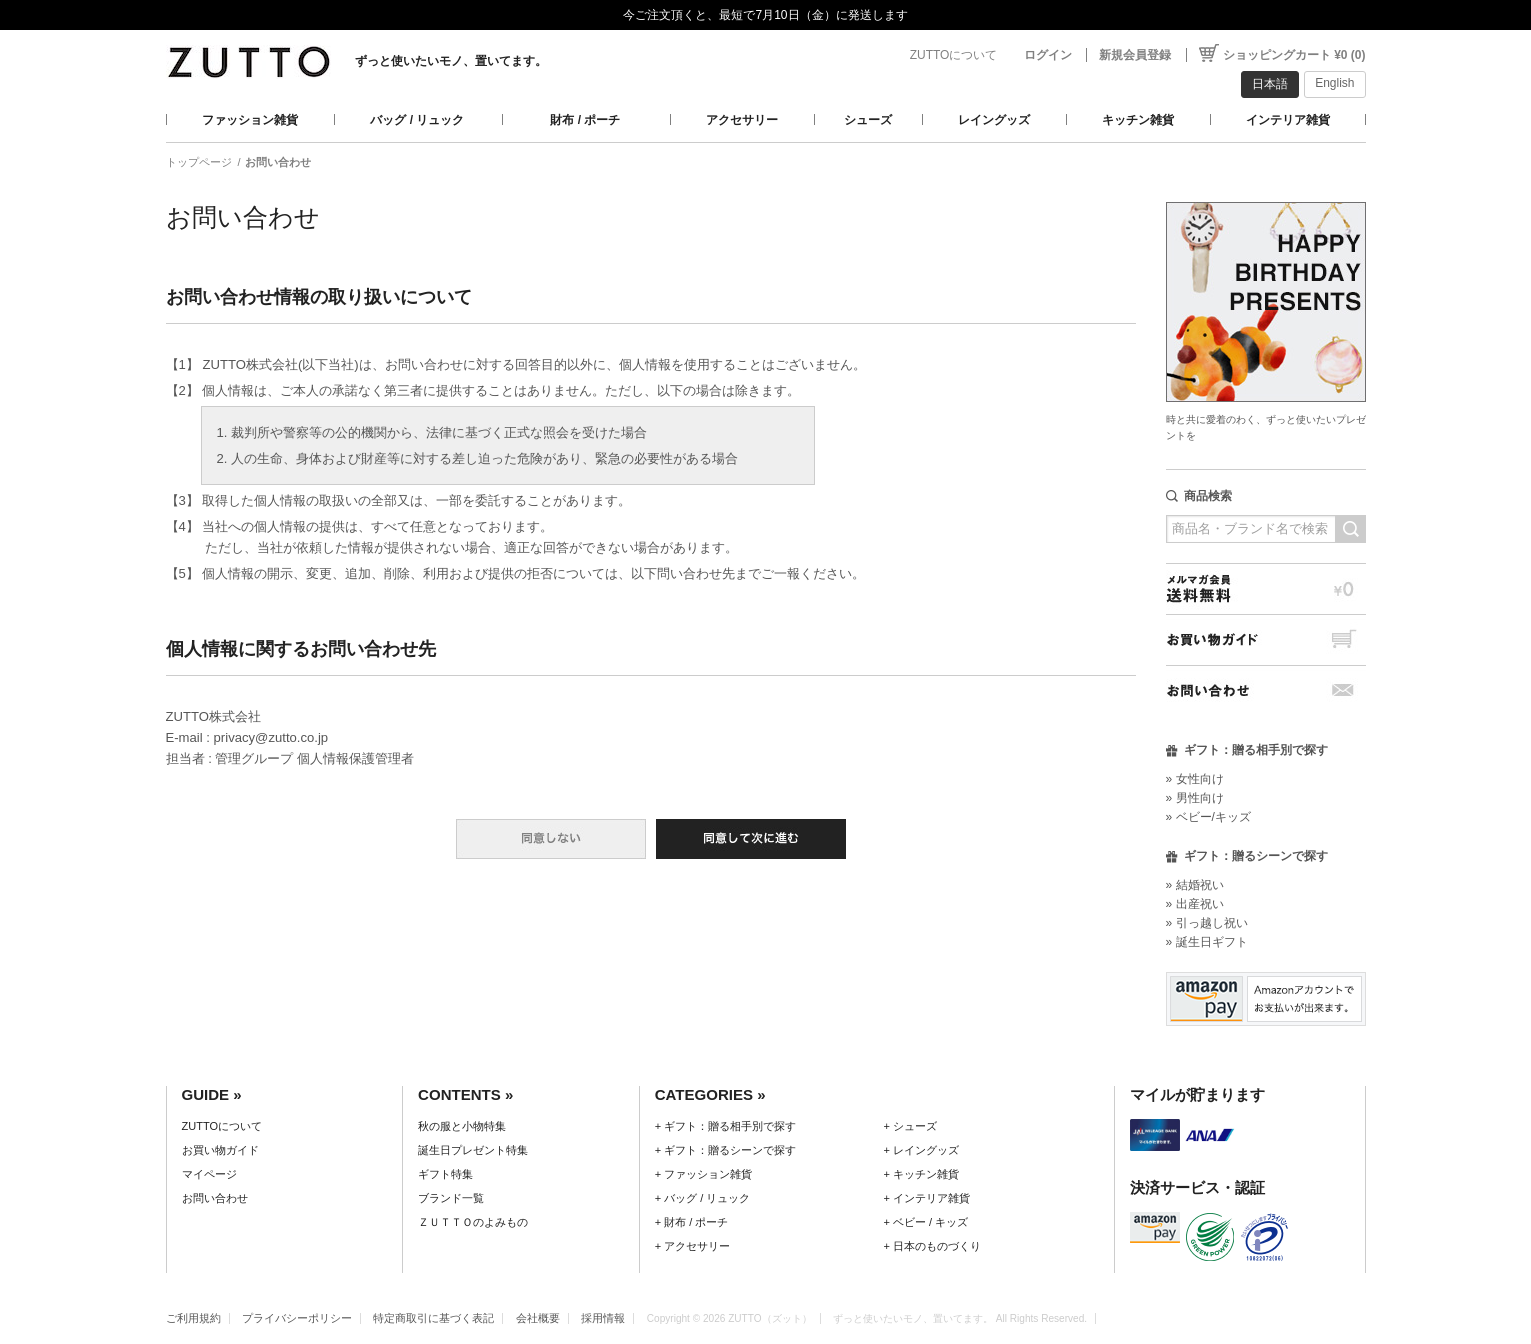 The width and height of the screenshot is (1531, 1344). Describe the element at coordinates (417, 120) in the screenshot. I see `バッグ / リュック` at that location.